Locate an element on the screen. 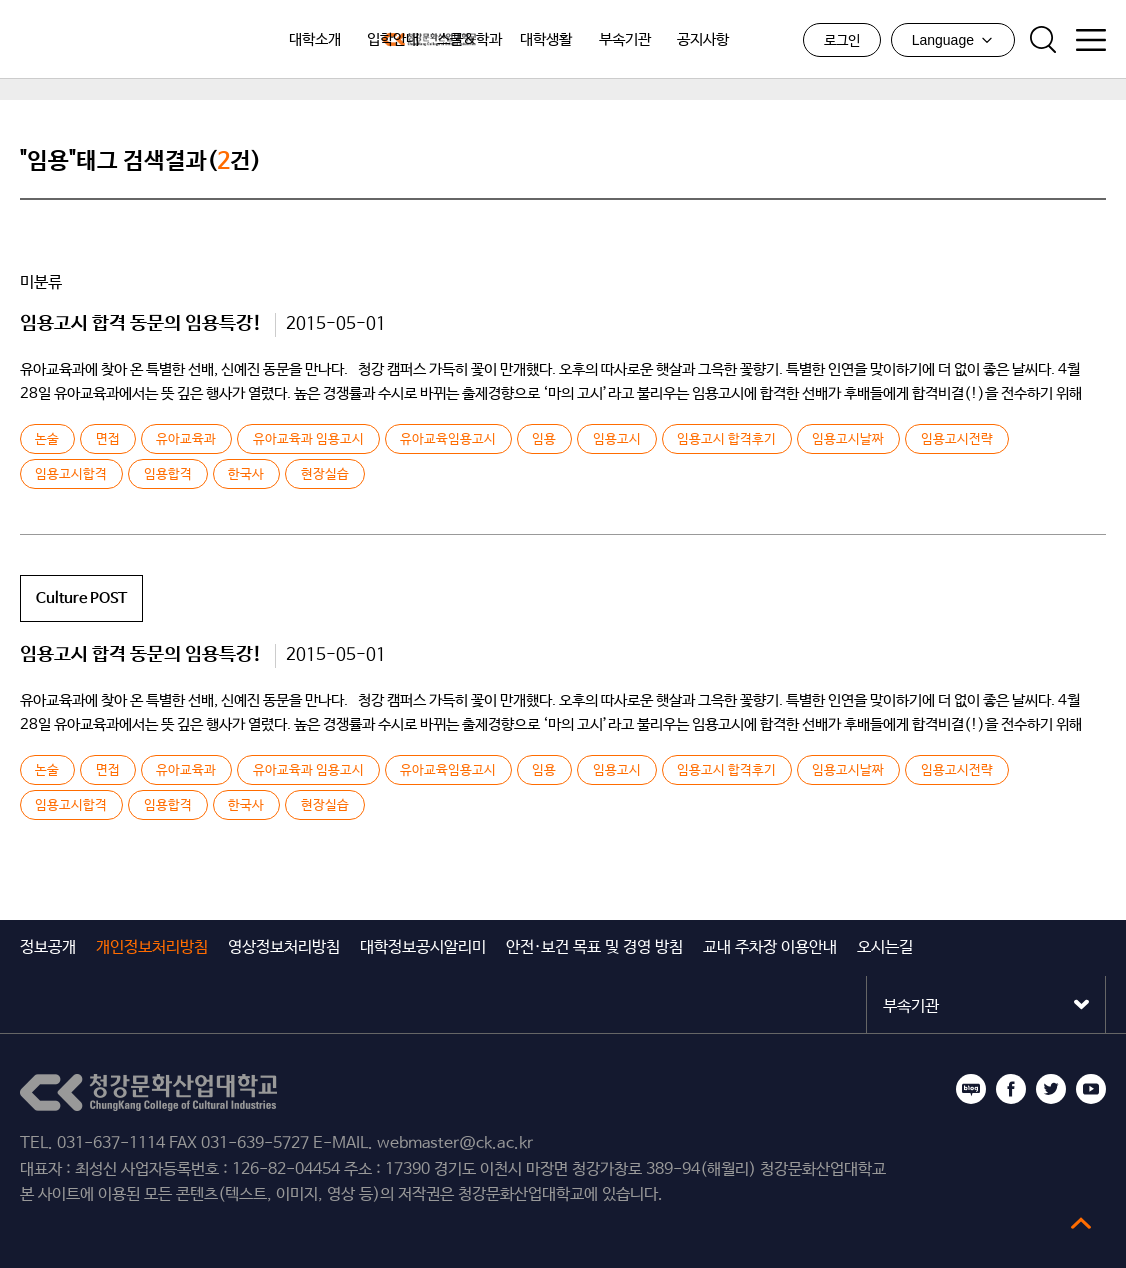  임용합격 is located at coordinates (168, 475).